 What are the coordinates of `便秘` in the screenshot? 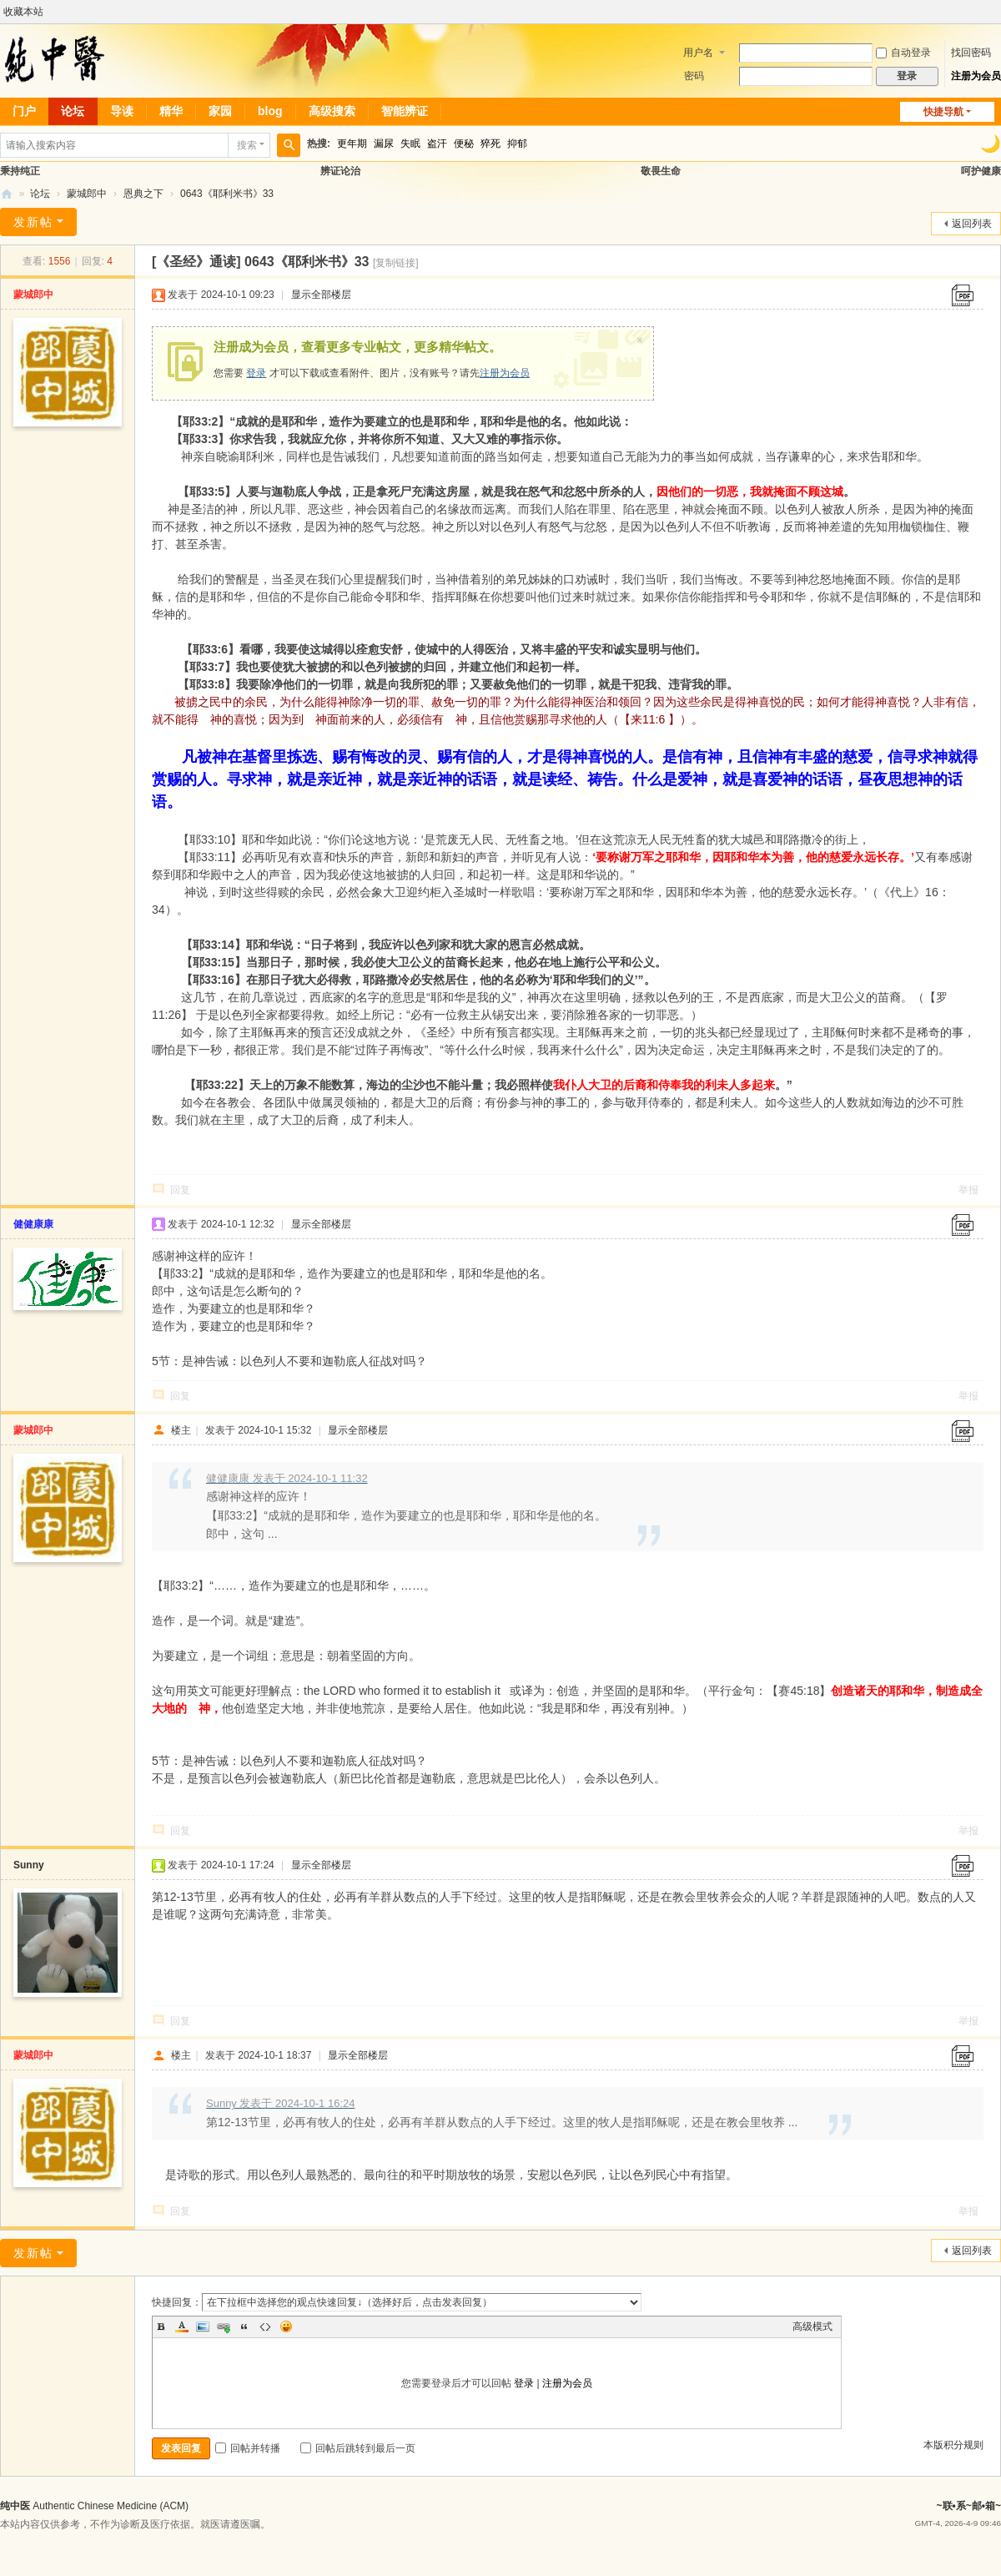 It's located at (464, 143).